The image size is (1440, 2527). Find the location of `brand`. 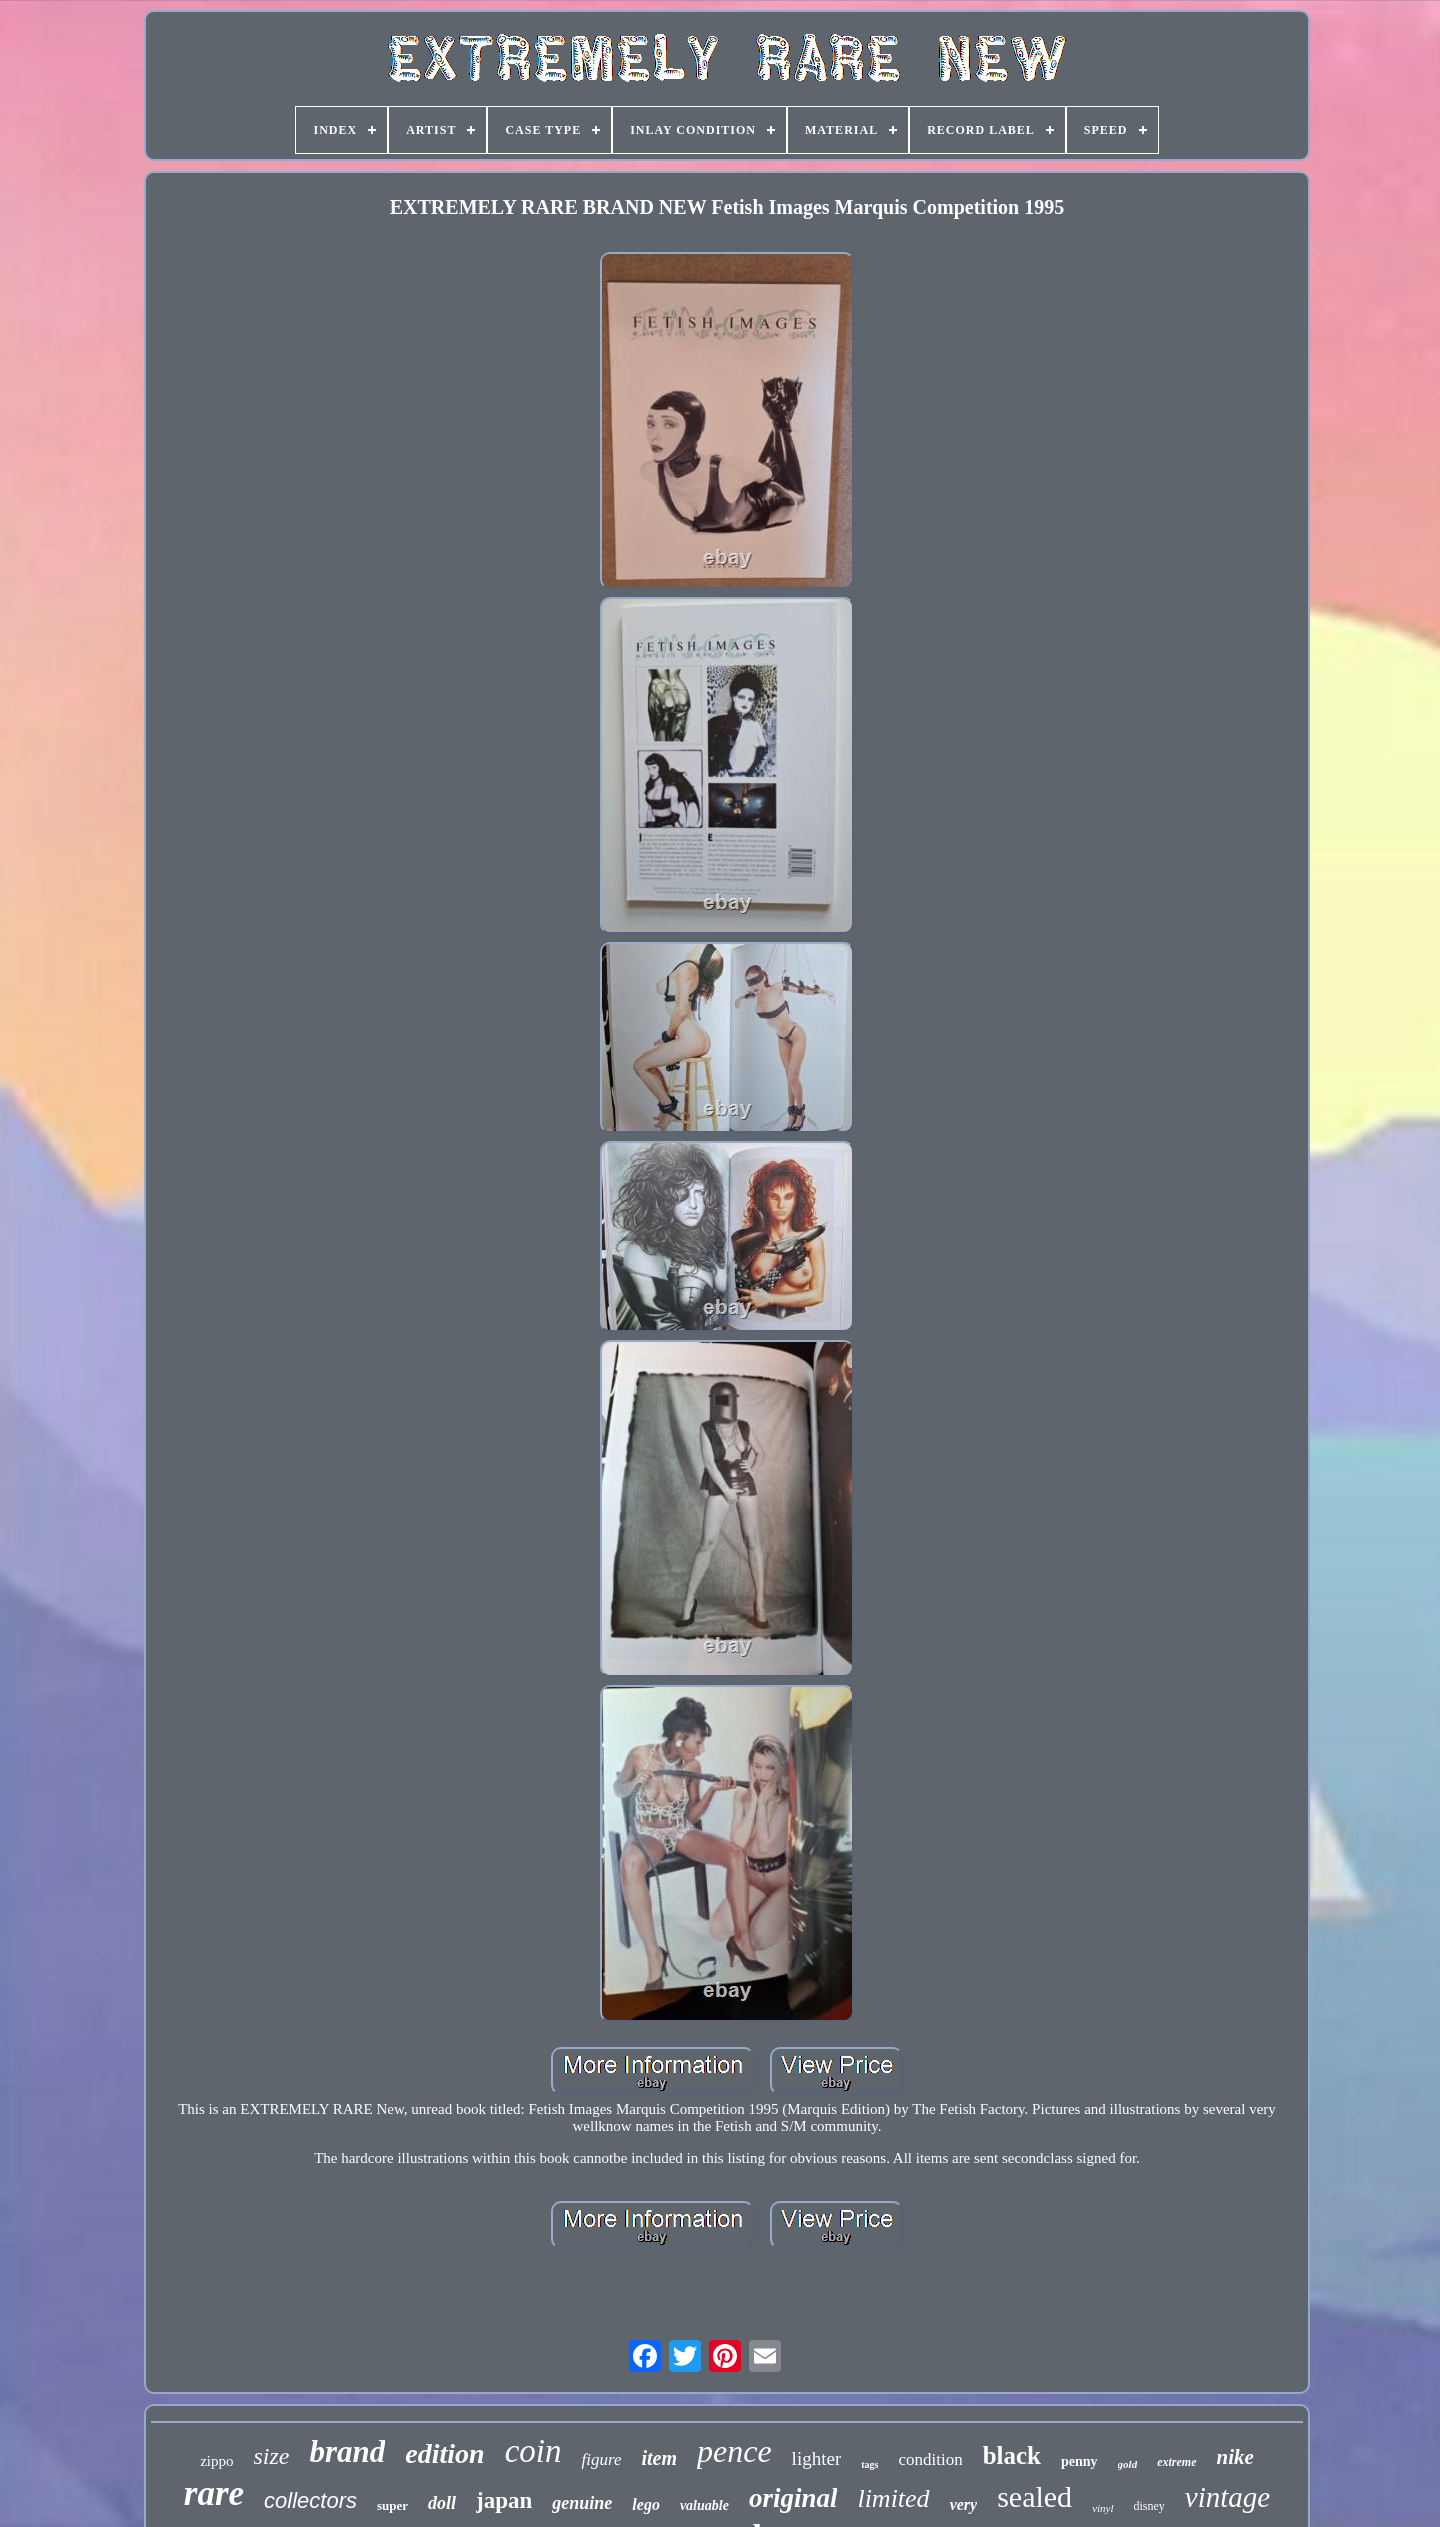

brand is located at coordinates (347, 2451).